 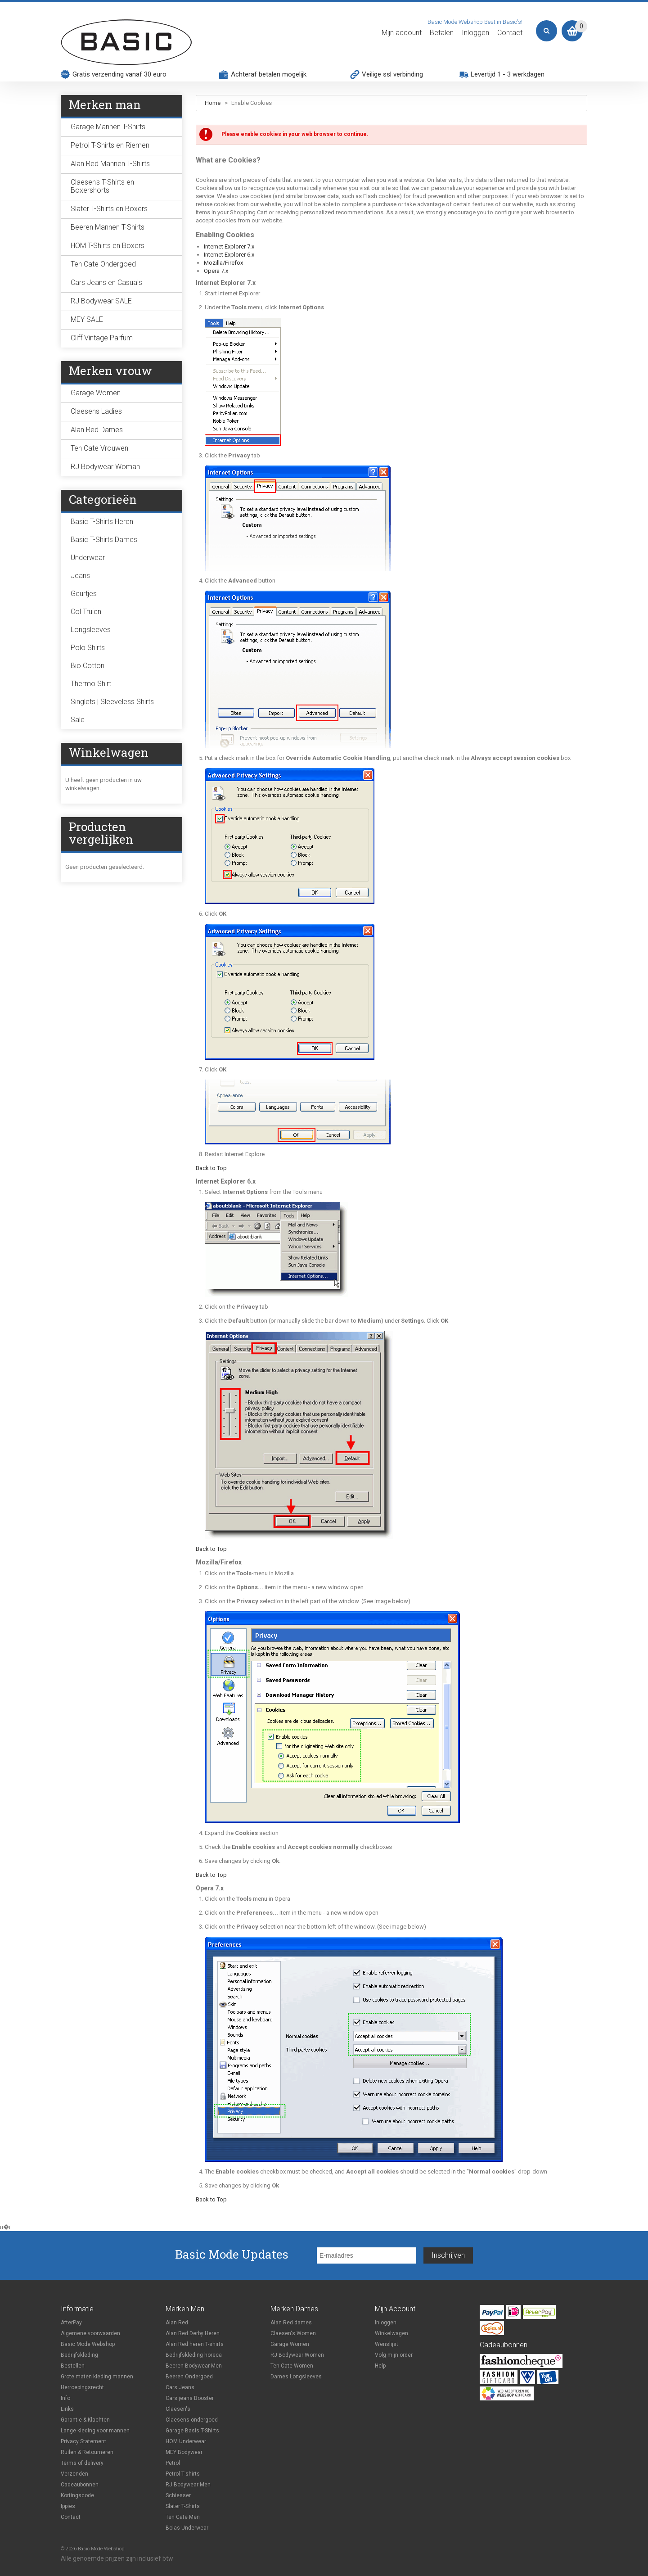 What do you see at coordinates (110, 163) in the screenshot?
I see `Alan Red Mannen T-Shirts` at bounding box center [110, 163].